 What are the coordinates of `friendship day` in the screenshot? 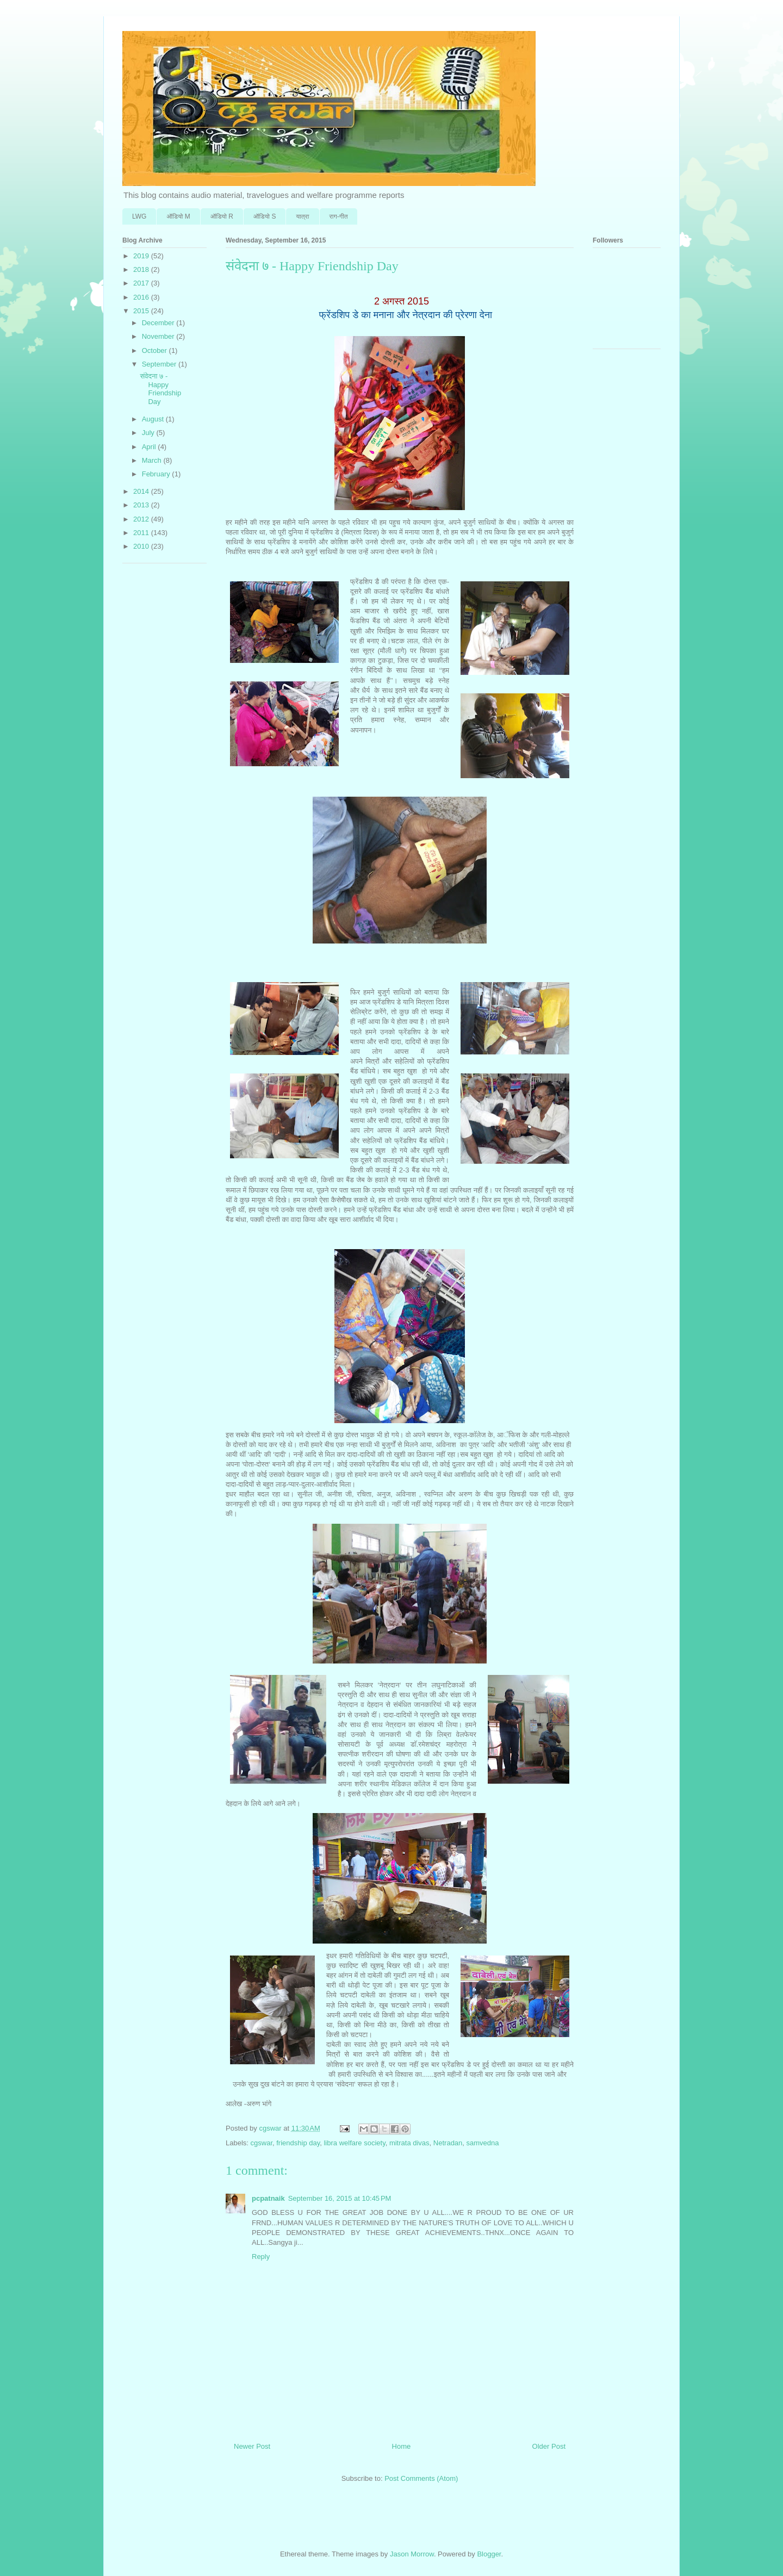 It's located at (298, 2143).